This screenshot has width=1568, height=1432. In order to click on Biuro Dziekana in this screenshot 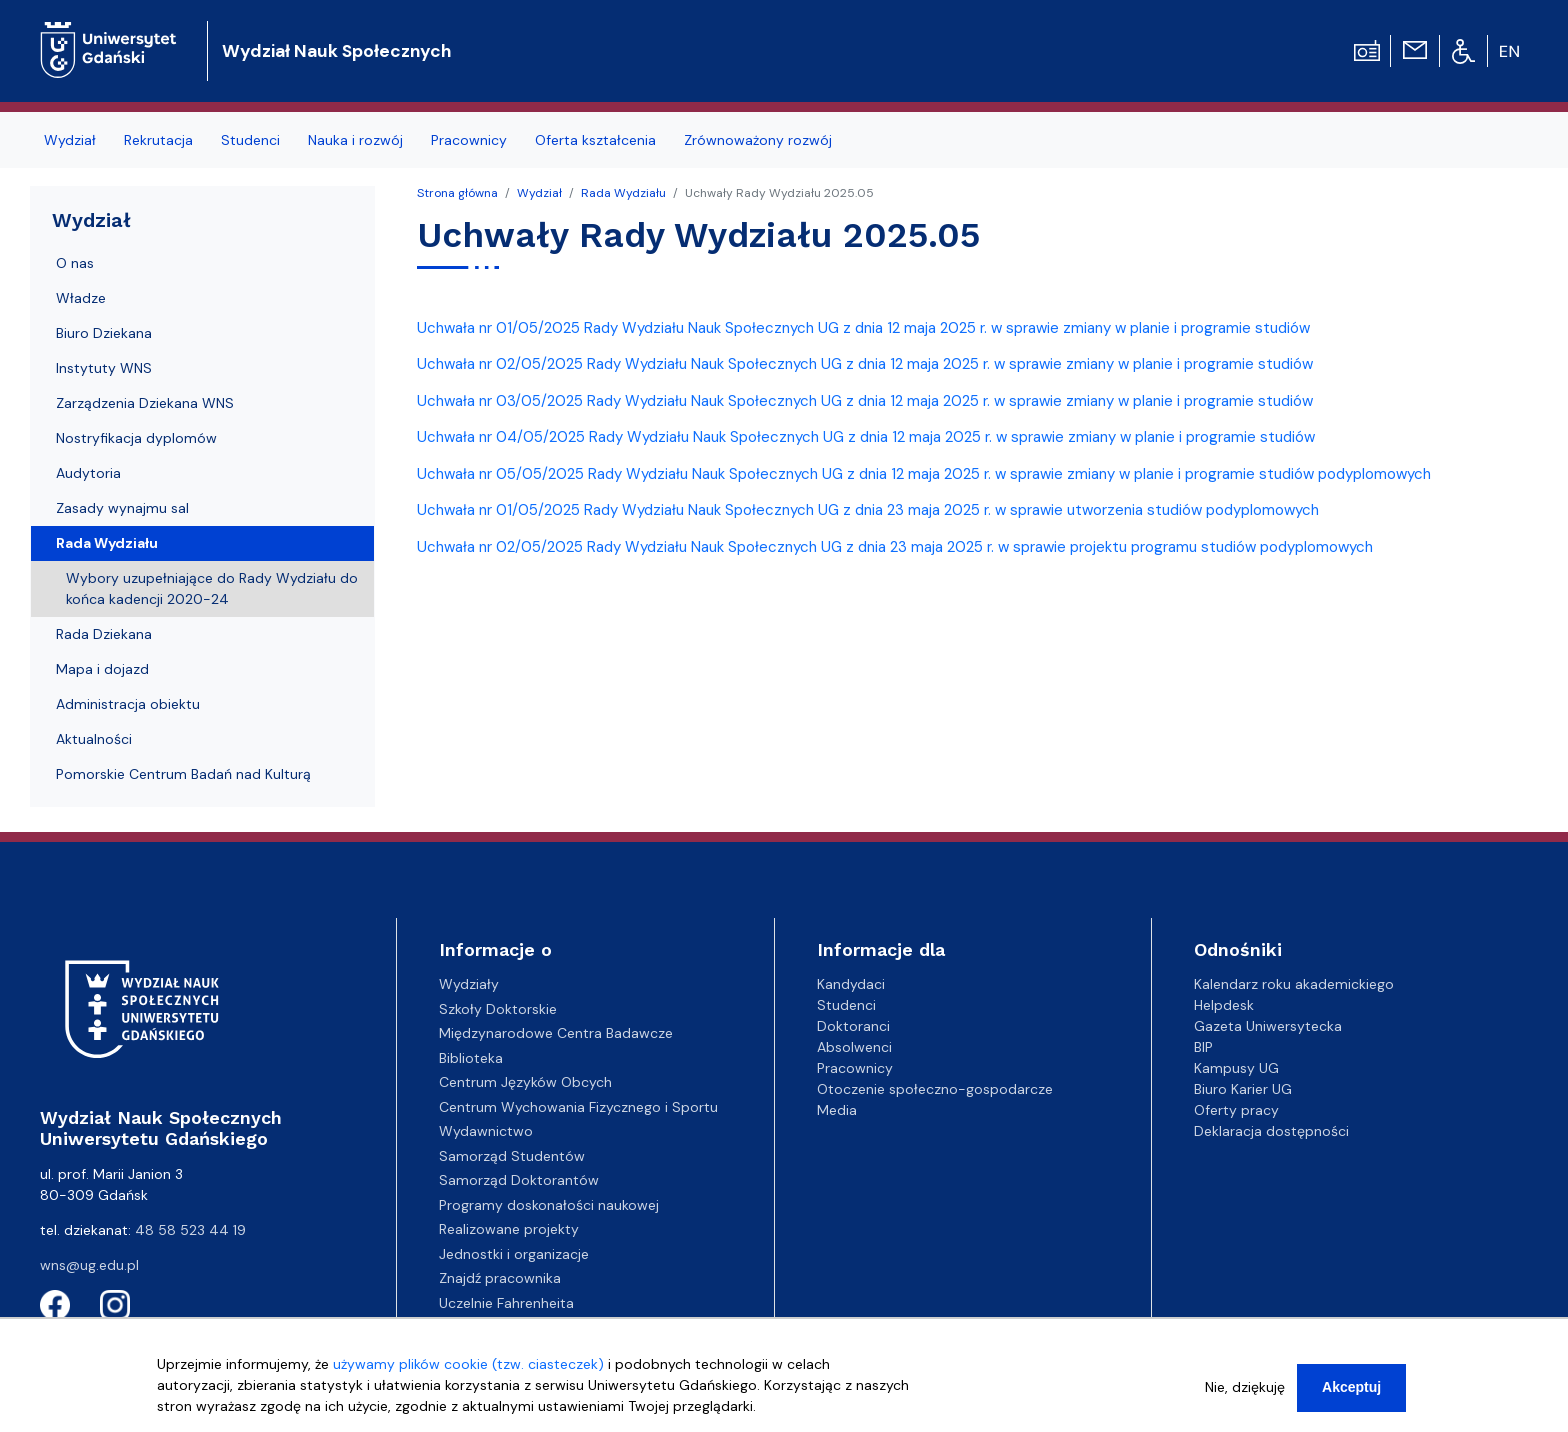, I will do `click(104, 333)`.